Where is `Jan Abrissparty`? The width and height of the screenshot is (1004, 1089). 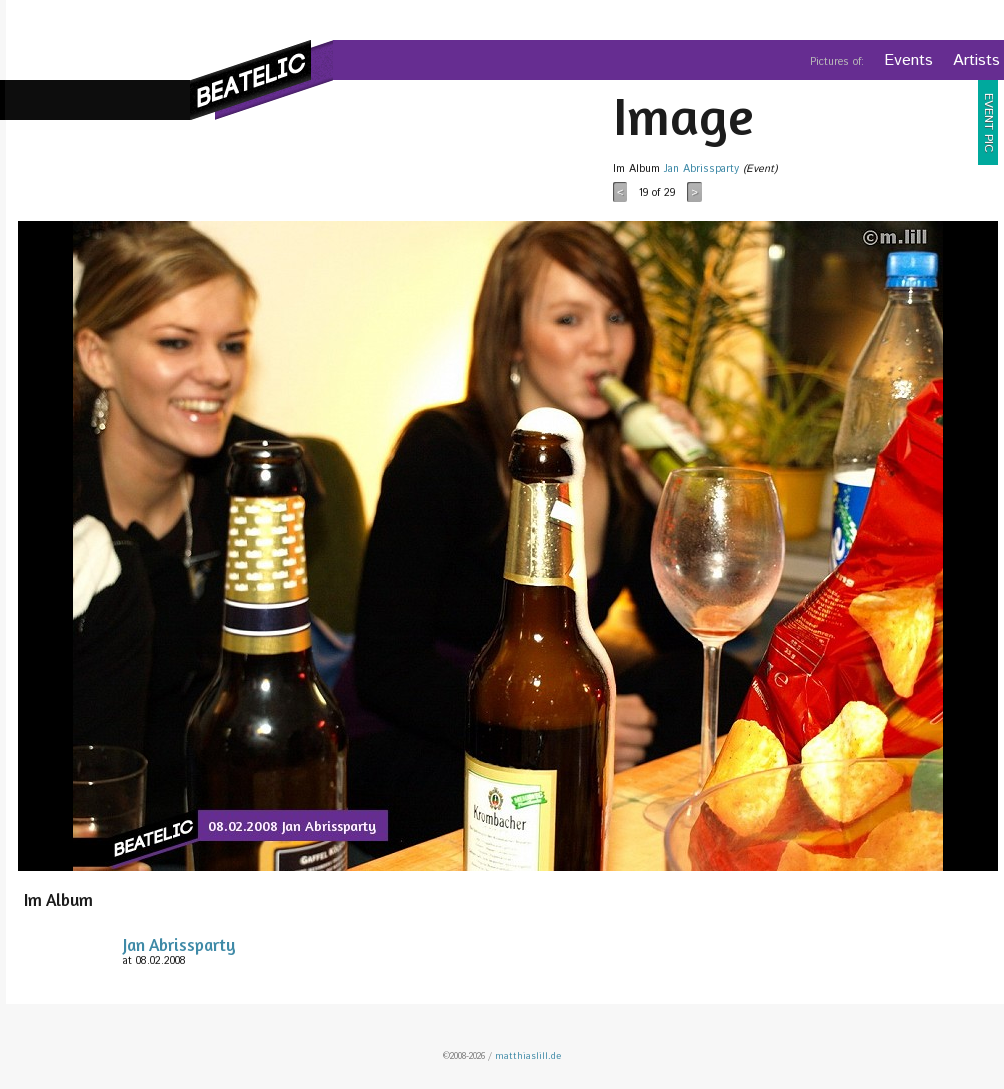
Jan Abrissparty is located at coordinates (701, 169).